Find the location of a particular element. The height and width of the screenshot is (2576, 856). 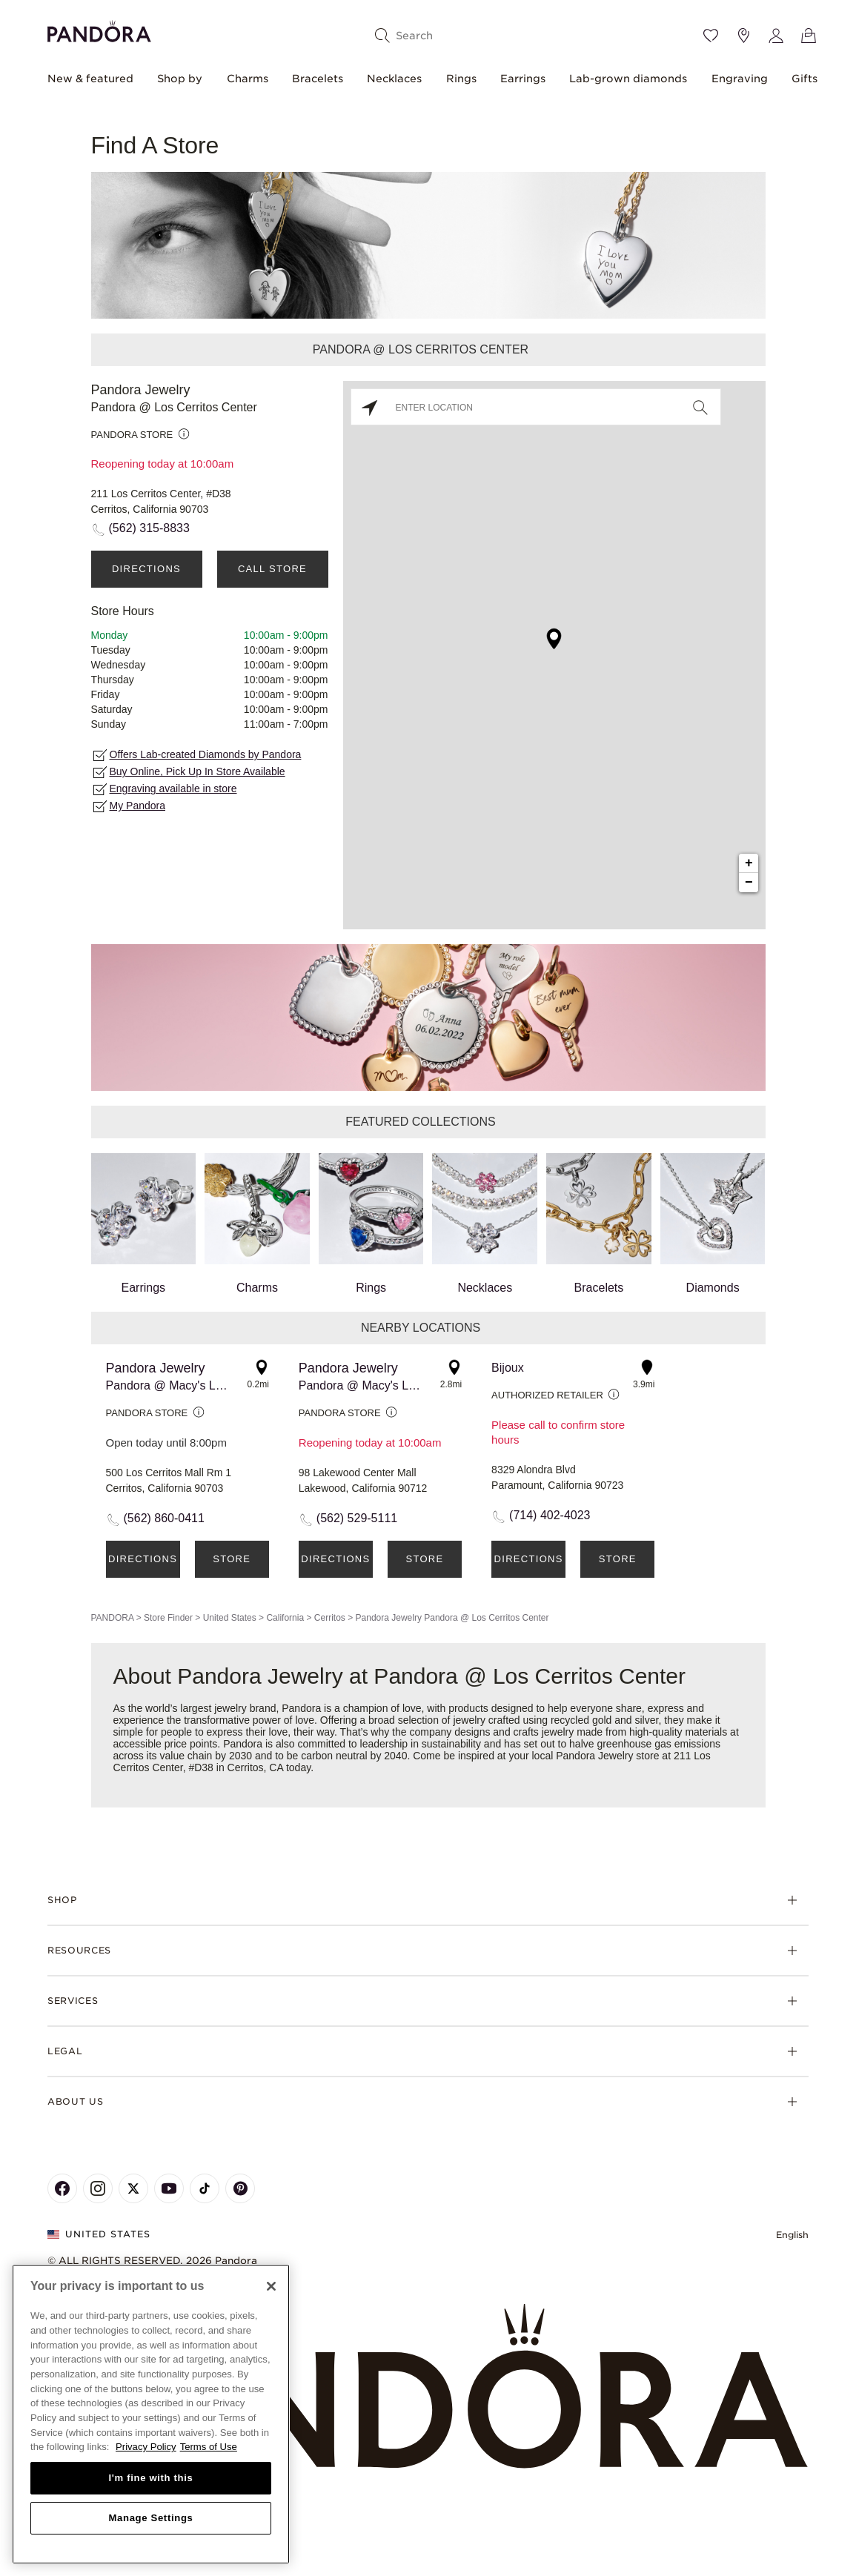

Privacy Policy [More information about your privacy, opens in a new tab] is located at coordinates (146, 2446).